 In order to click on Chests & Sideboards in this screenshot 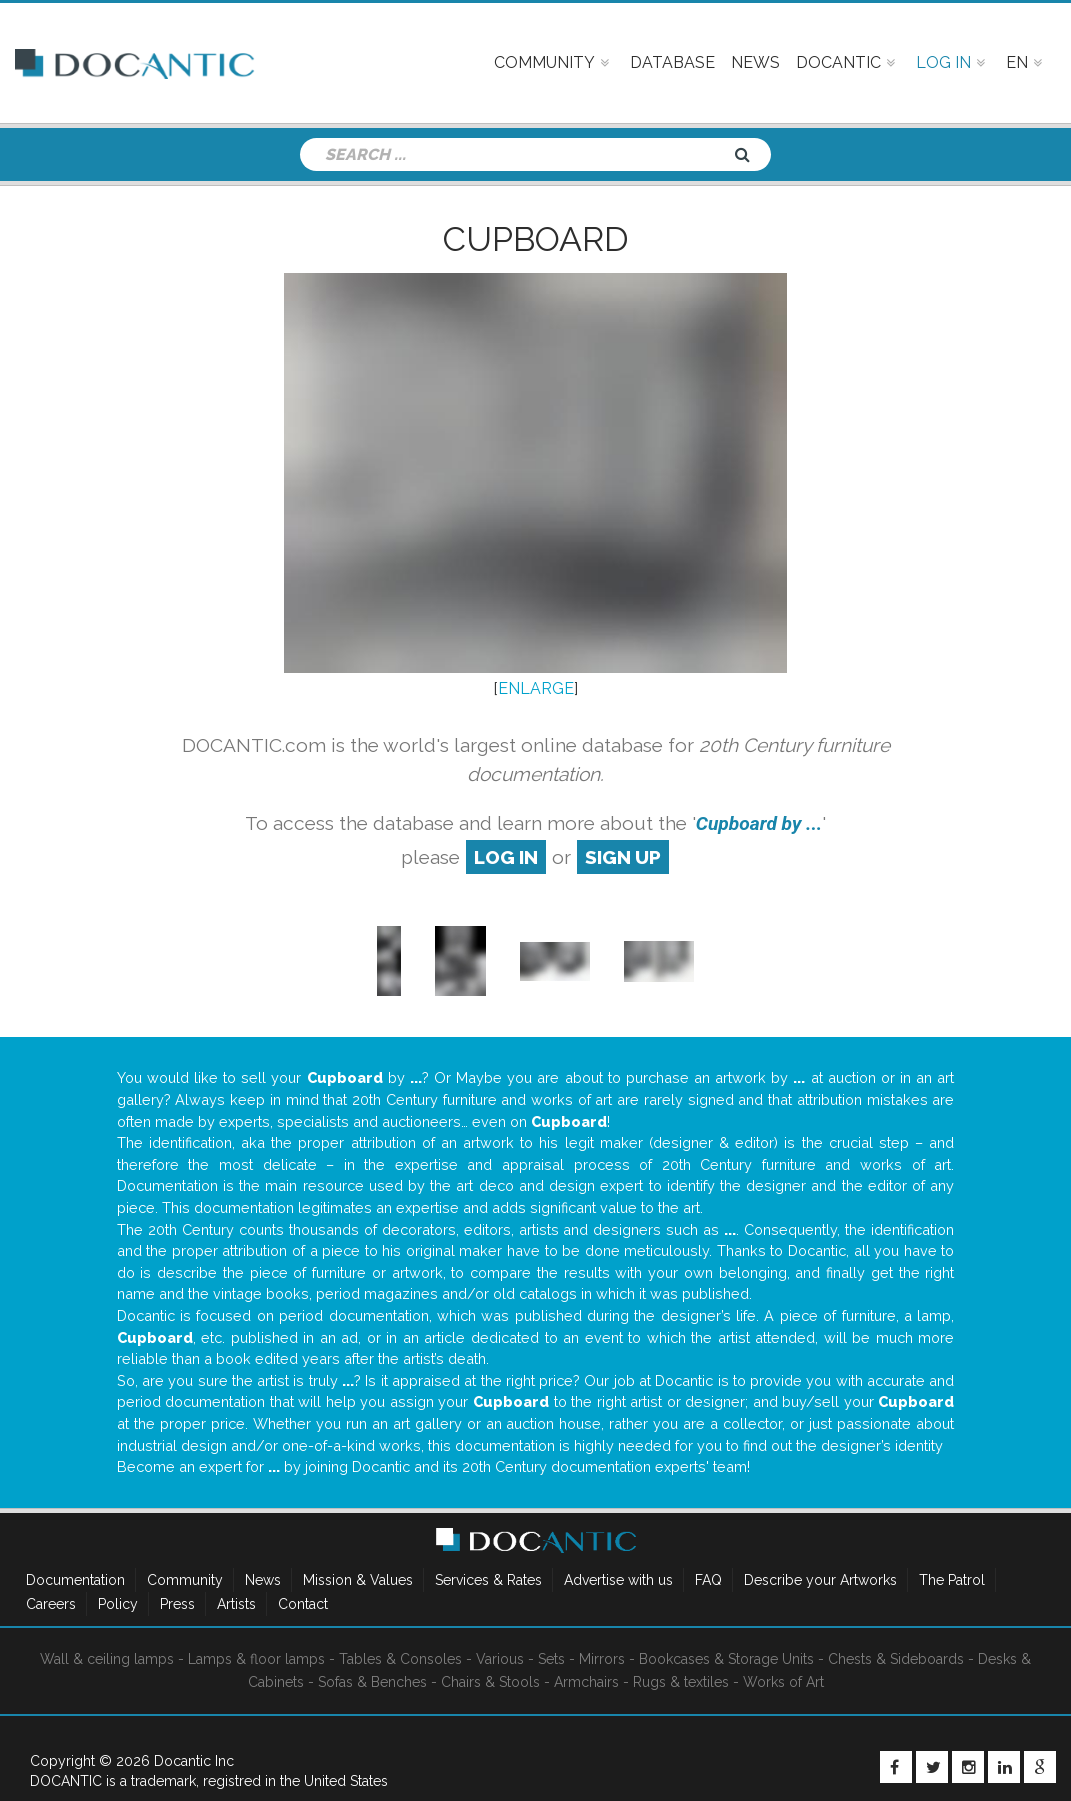, I will do `click(896, 1659)`.